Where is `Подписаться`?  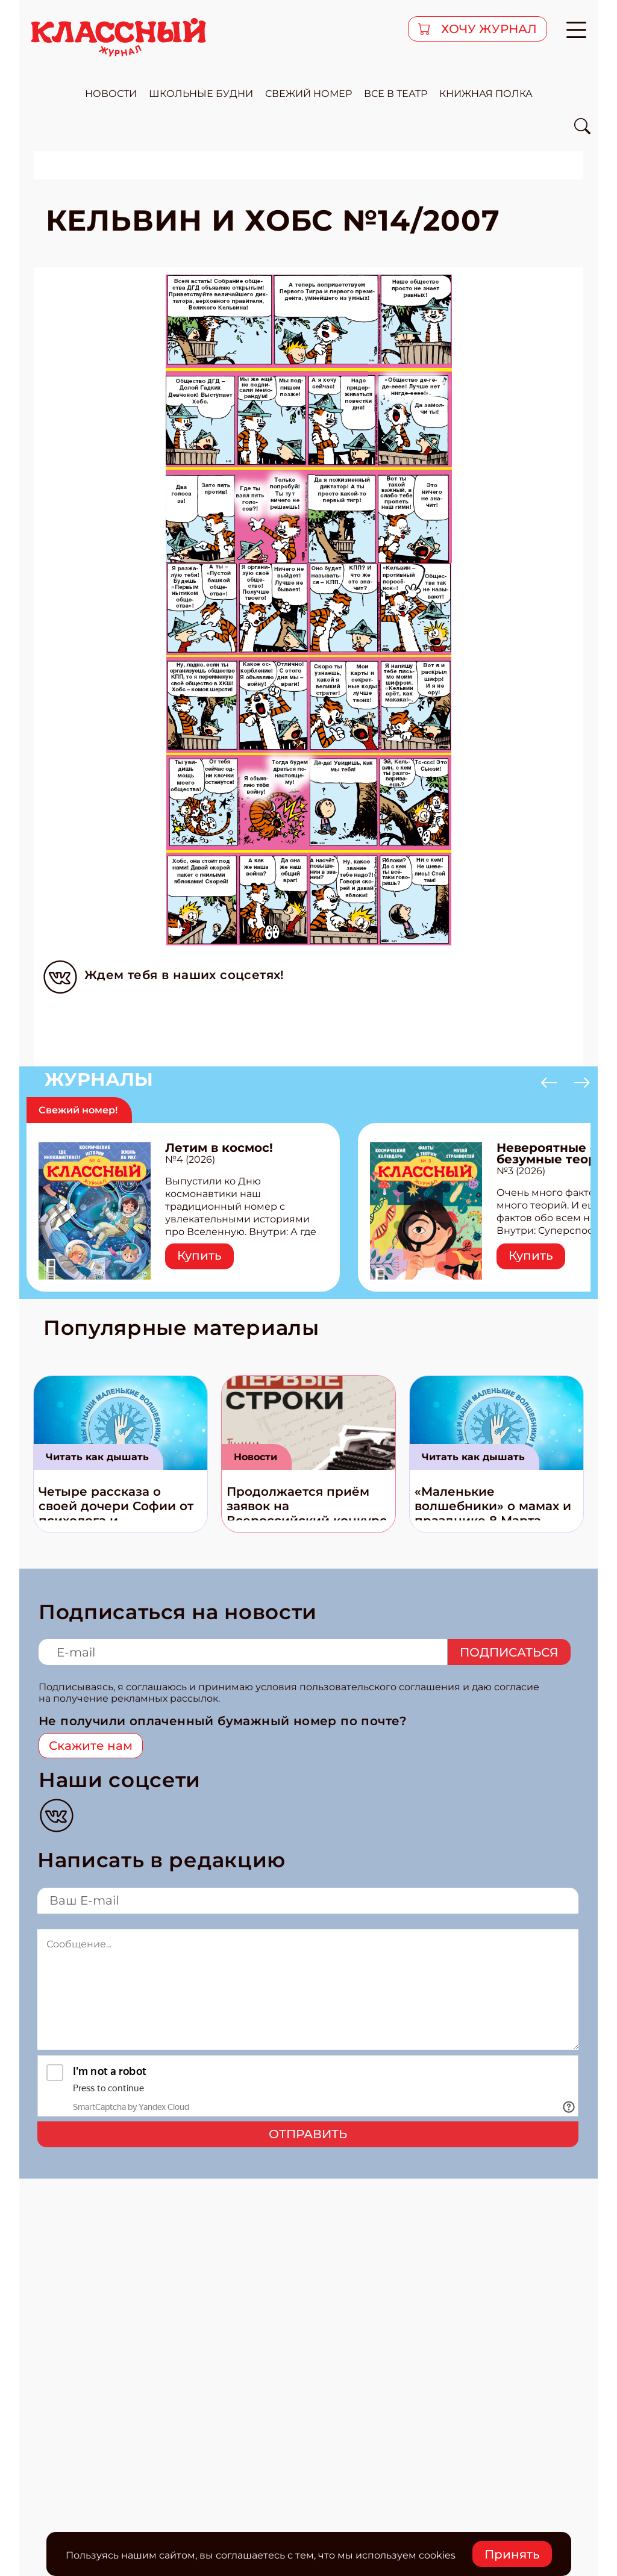
Подписаться is located at coordinates (509, 1652).